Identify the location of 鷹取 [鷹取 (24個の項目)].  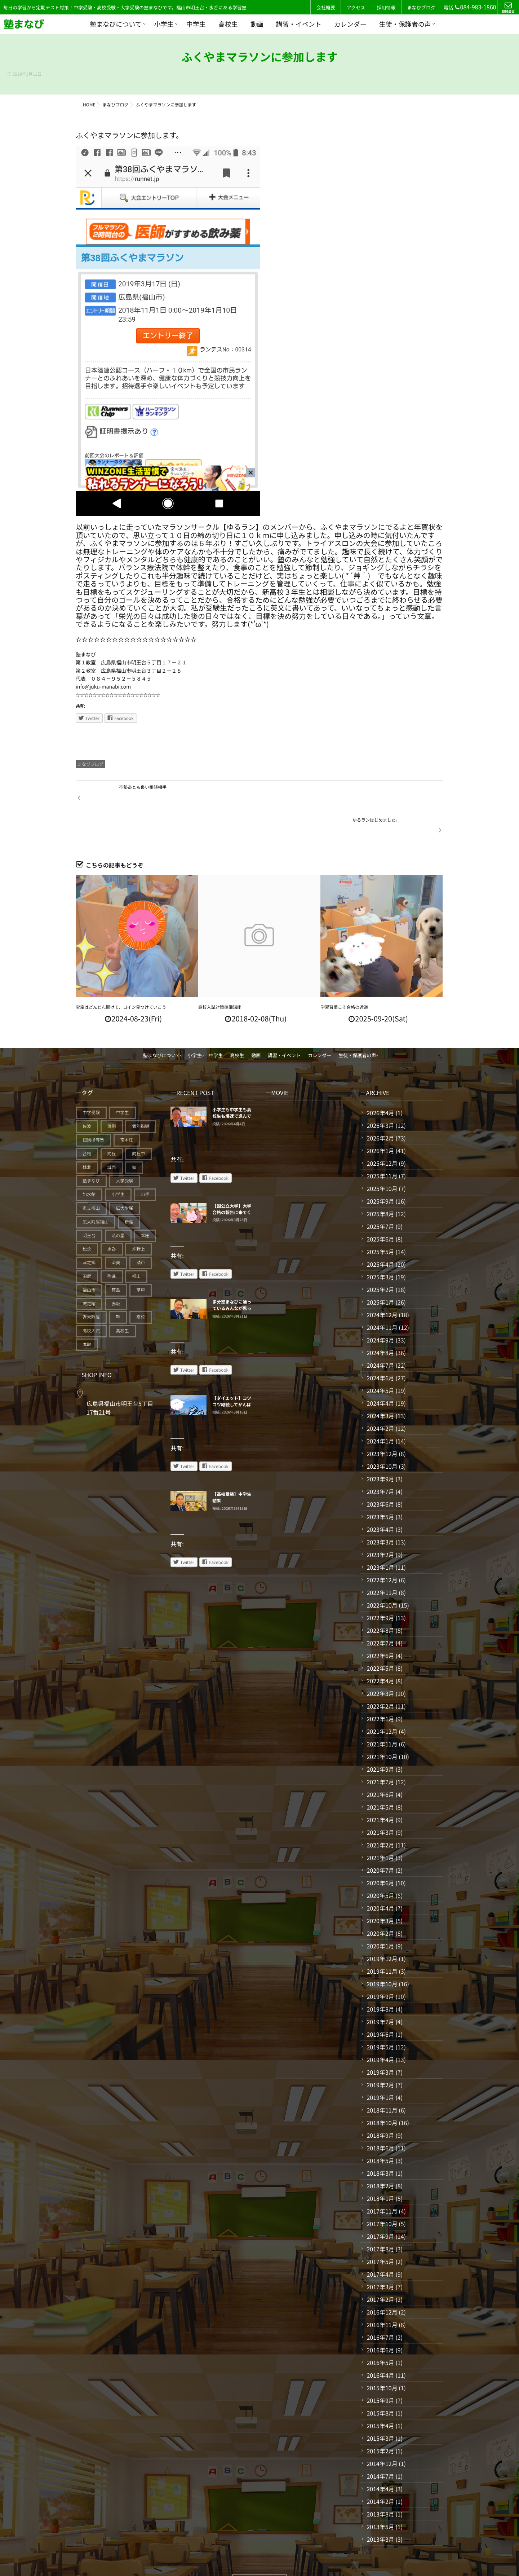
(87, 1313).